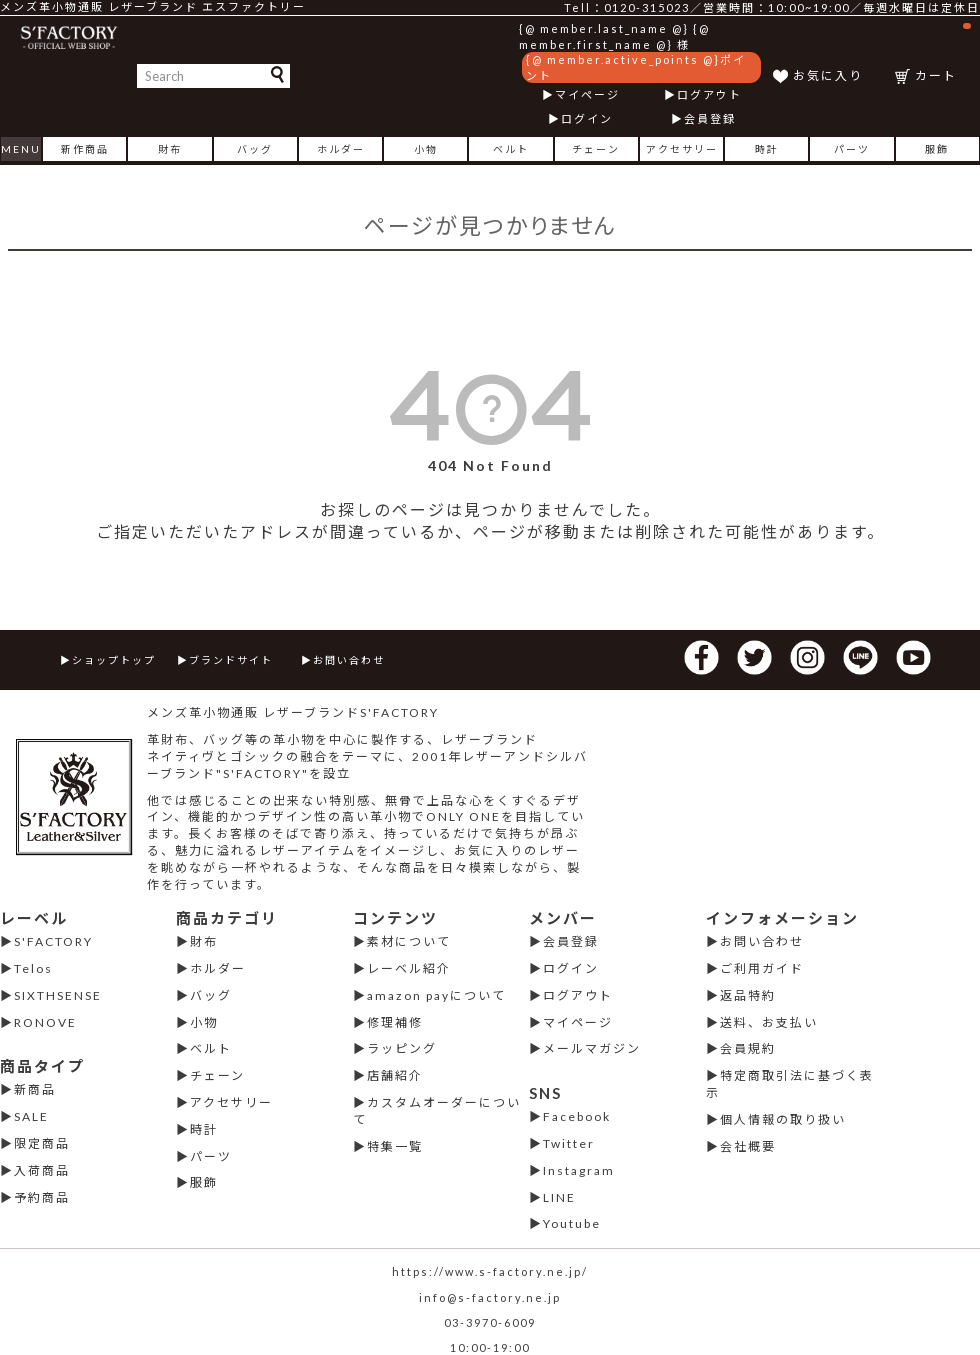 The width and height of the screenshot is (980, 1355). I want to click on 会社概要, so click(748, 1146).